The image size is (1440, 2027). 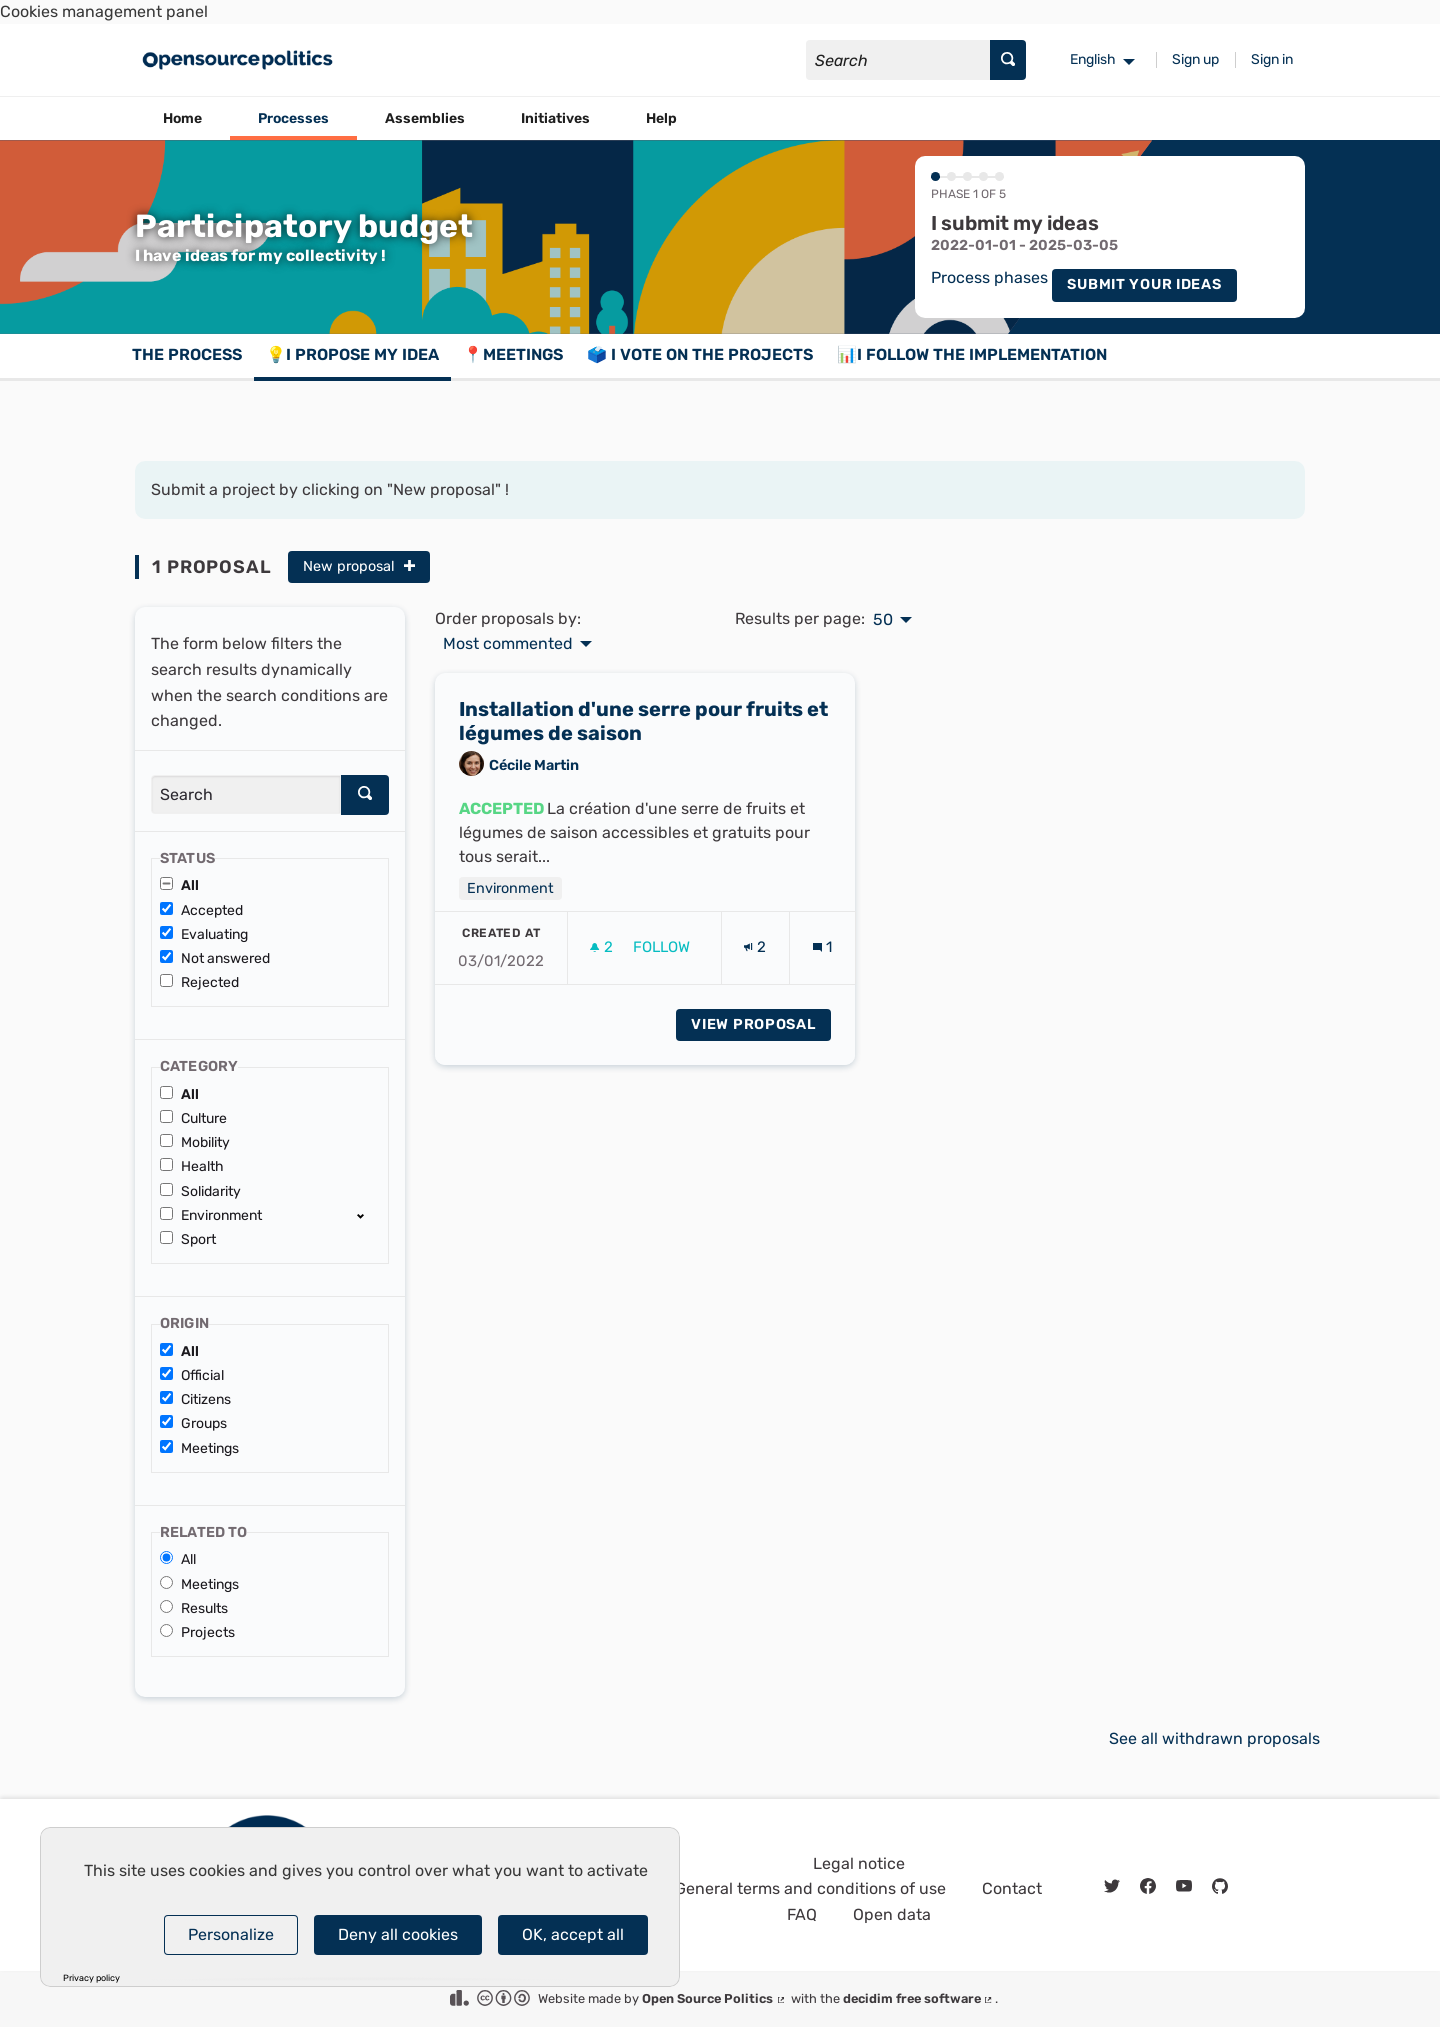 What do you see at coordinates (555, 118) in the screenshot?
I see `Initiatives` at bounding box center [555, 118].